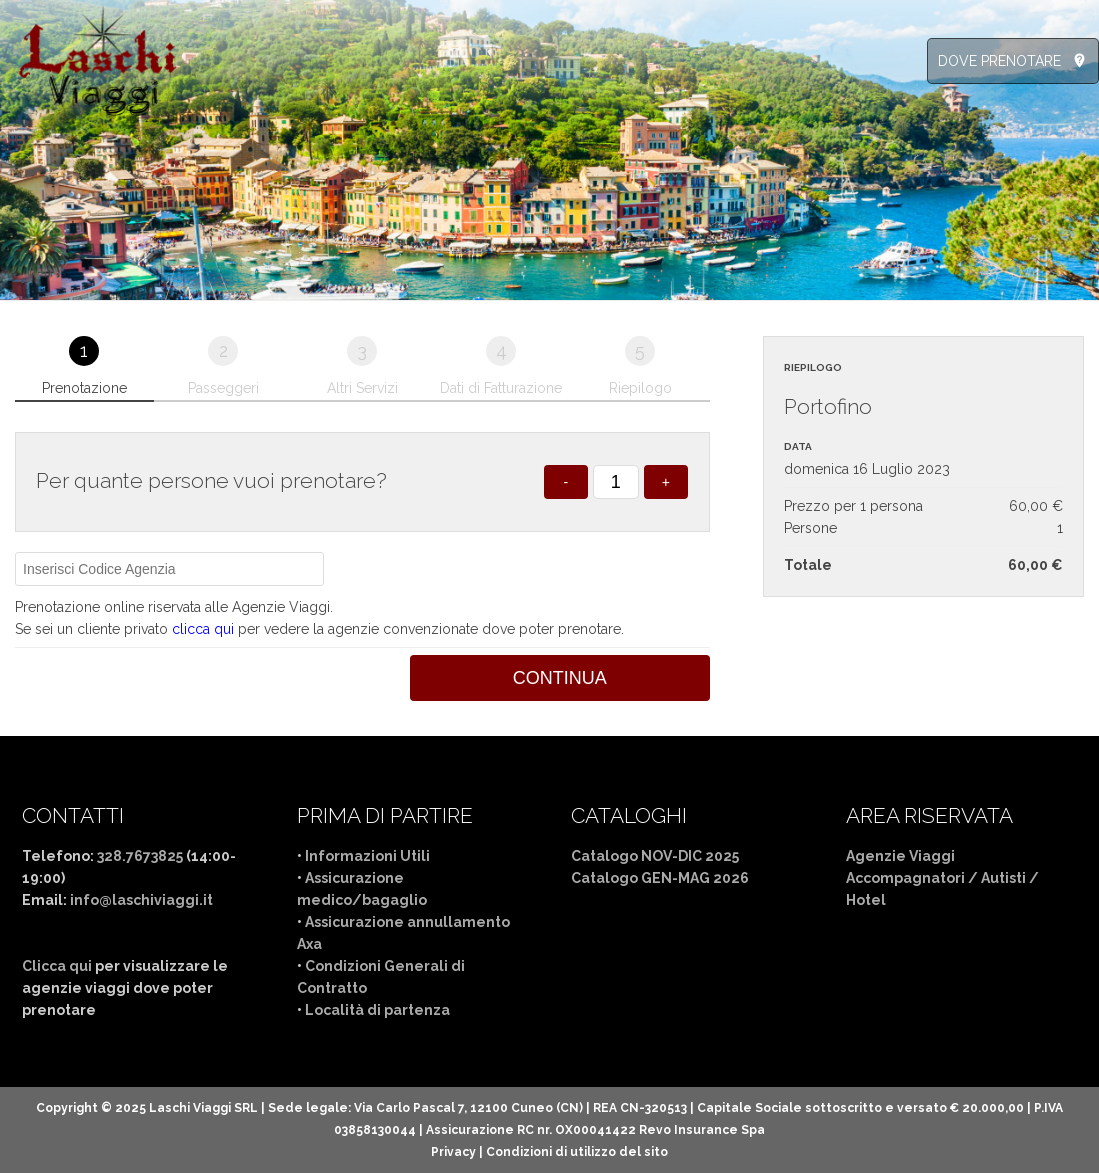 Image resolution: width=1099 pixels, height=1173 pixels. Describe the element at coordinates (377, 1010) in the screenshot. I see `Località di partenza` at that location.